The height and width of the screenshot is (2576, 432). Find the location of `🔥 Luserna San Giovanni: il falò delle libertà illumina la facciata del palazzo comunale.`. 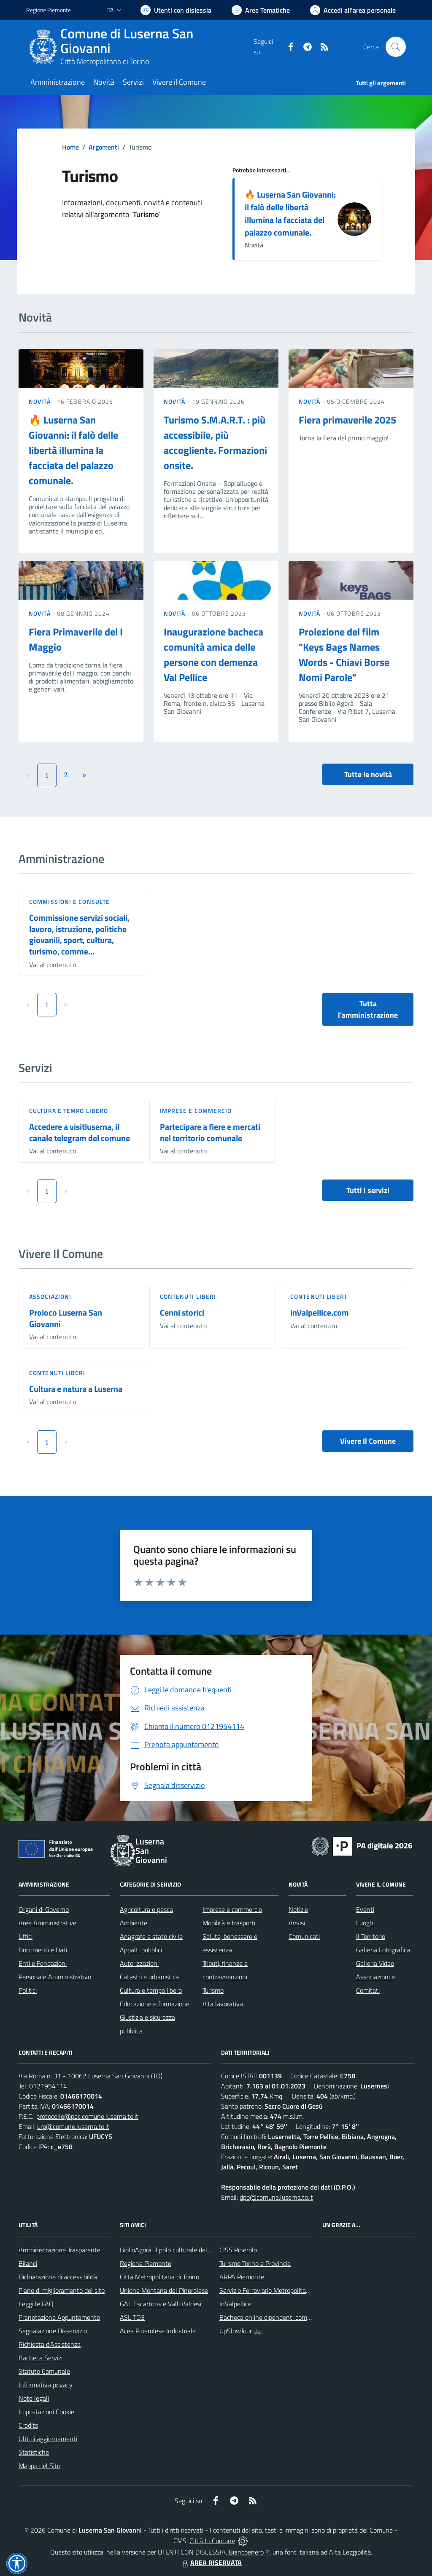

🔥 Luserna San Giovanni: il falò delle libertà illumina la facciata del palazzo comunale. is located at coordinates (290, 213).